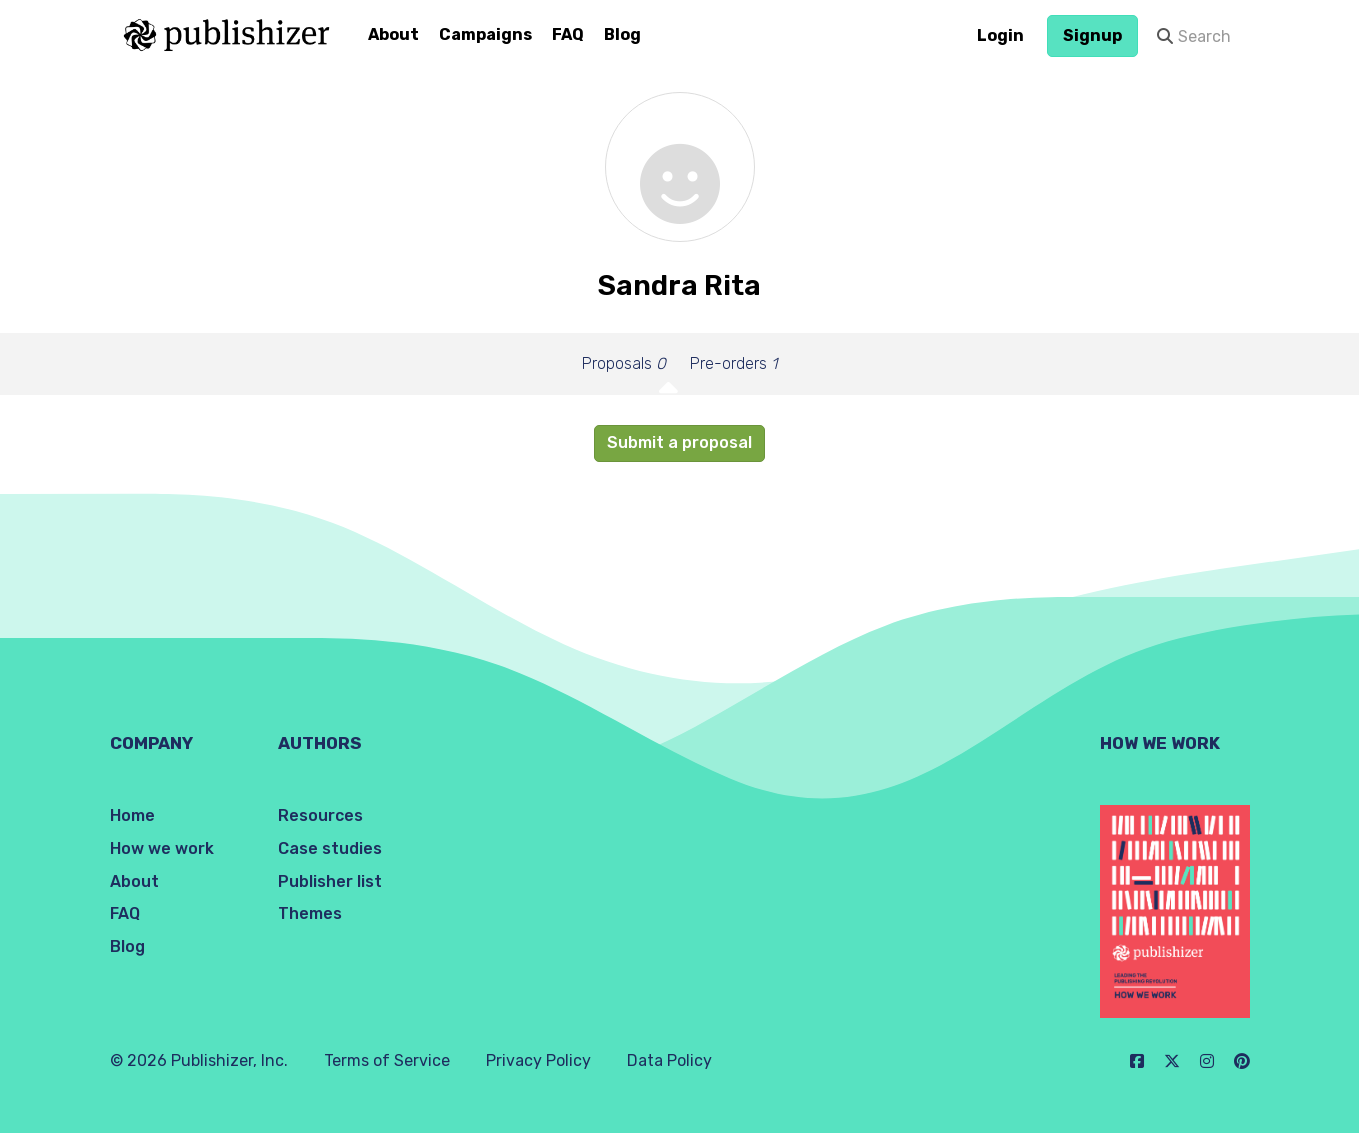 The width and height of the screenshot is (1359, 1133). I want to click on Pre-orders, so click(733, 363).